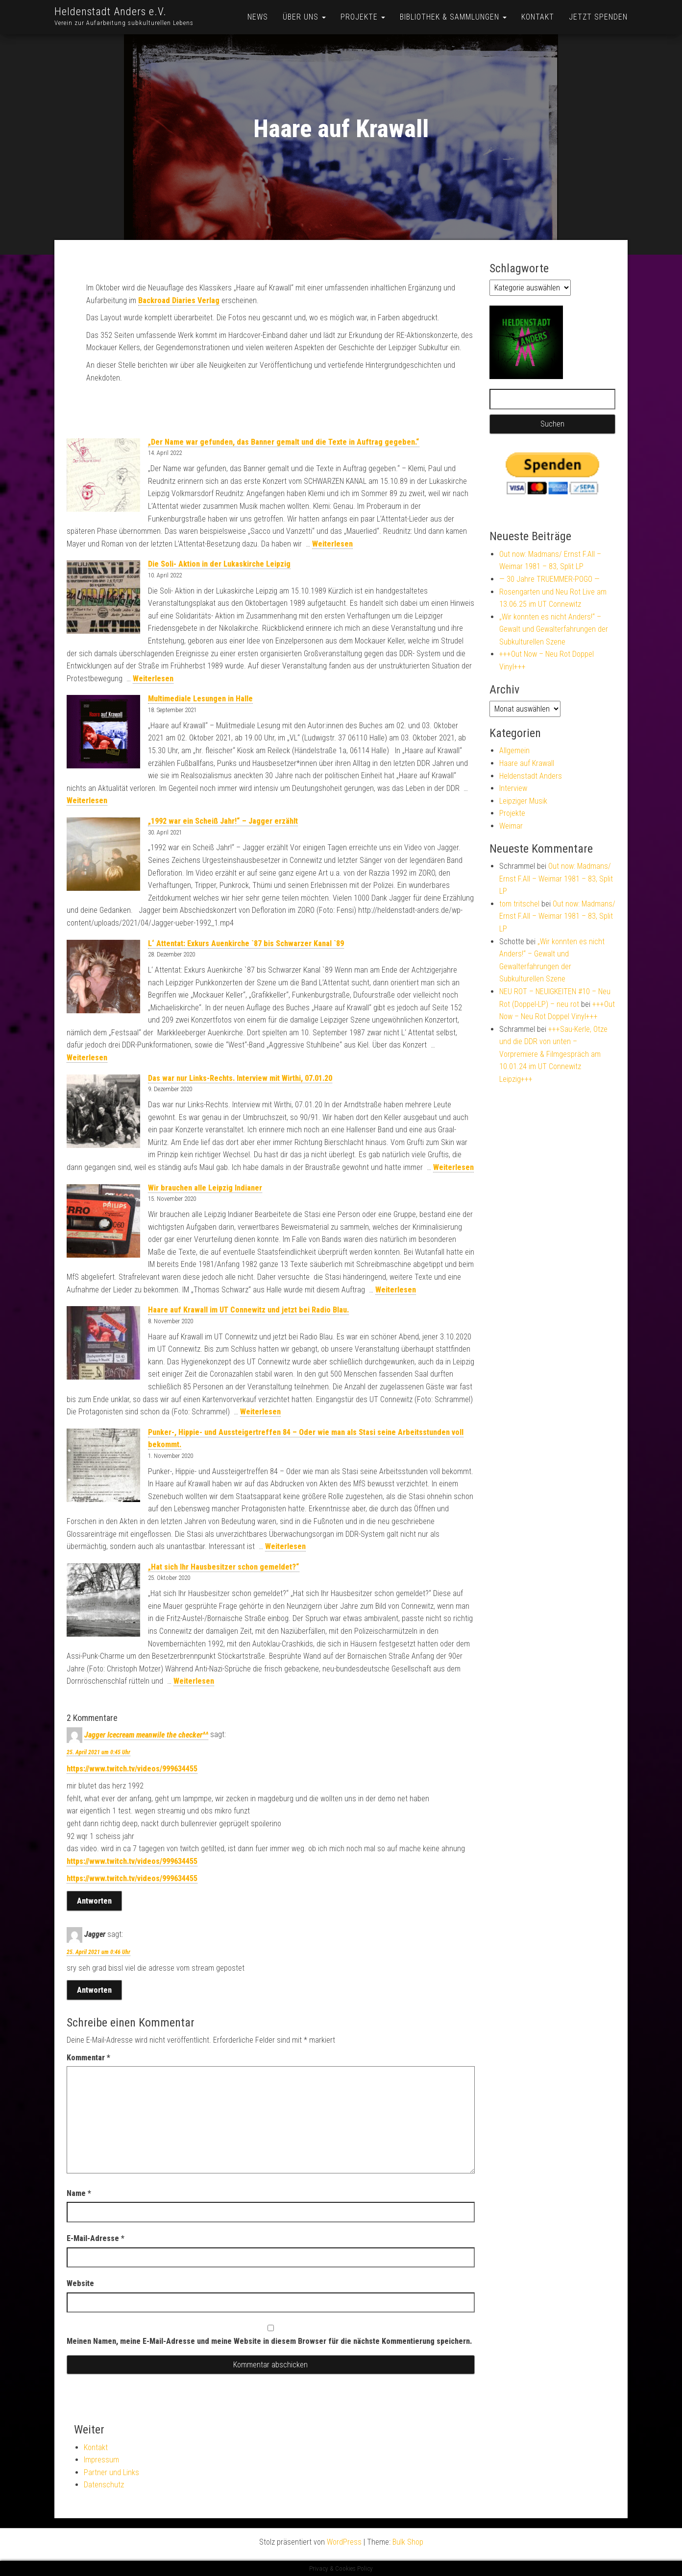 This screenshot has width=682, height=2576. Describe the element at coordinates (553, 629) in the screenshot. I see `„Wir konnten es nicht Anders!“ – Gewalt und Gewalterfahrungen der Subkulturellen Szene` at that location.